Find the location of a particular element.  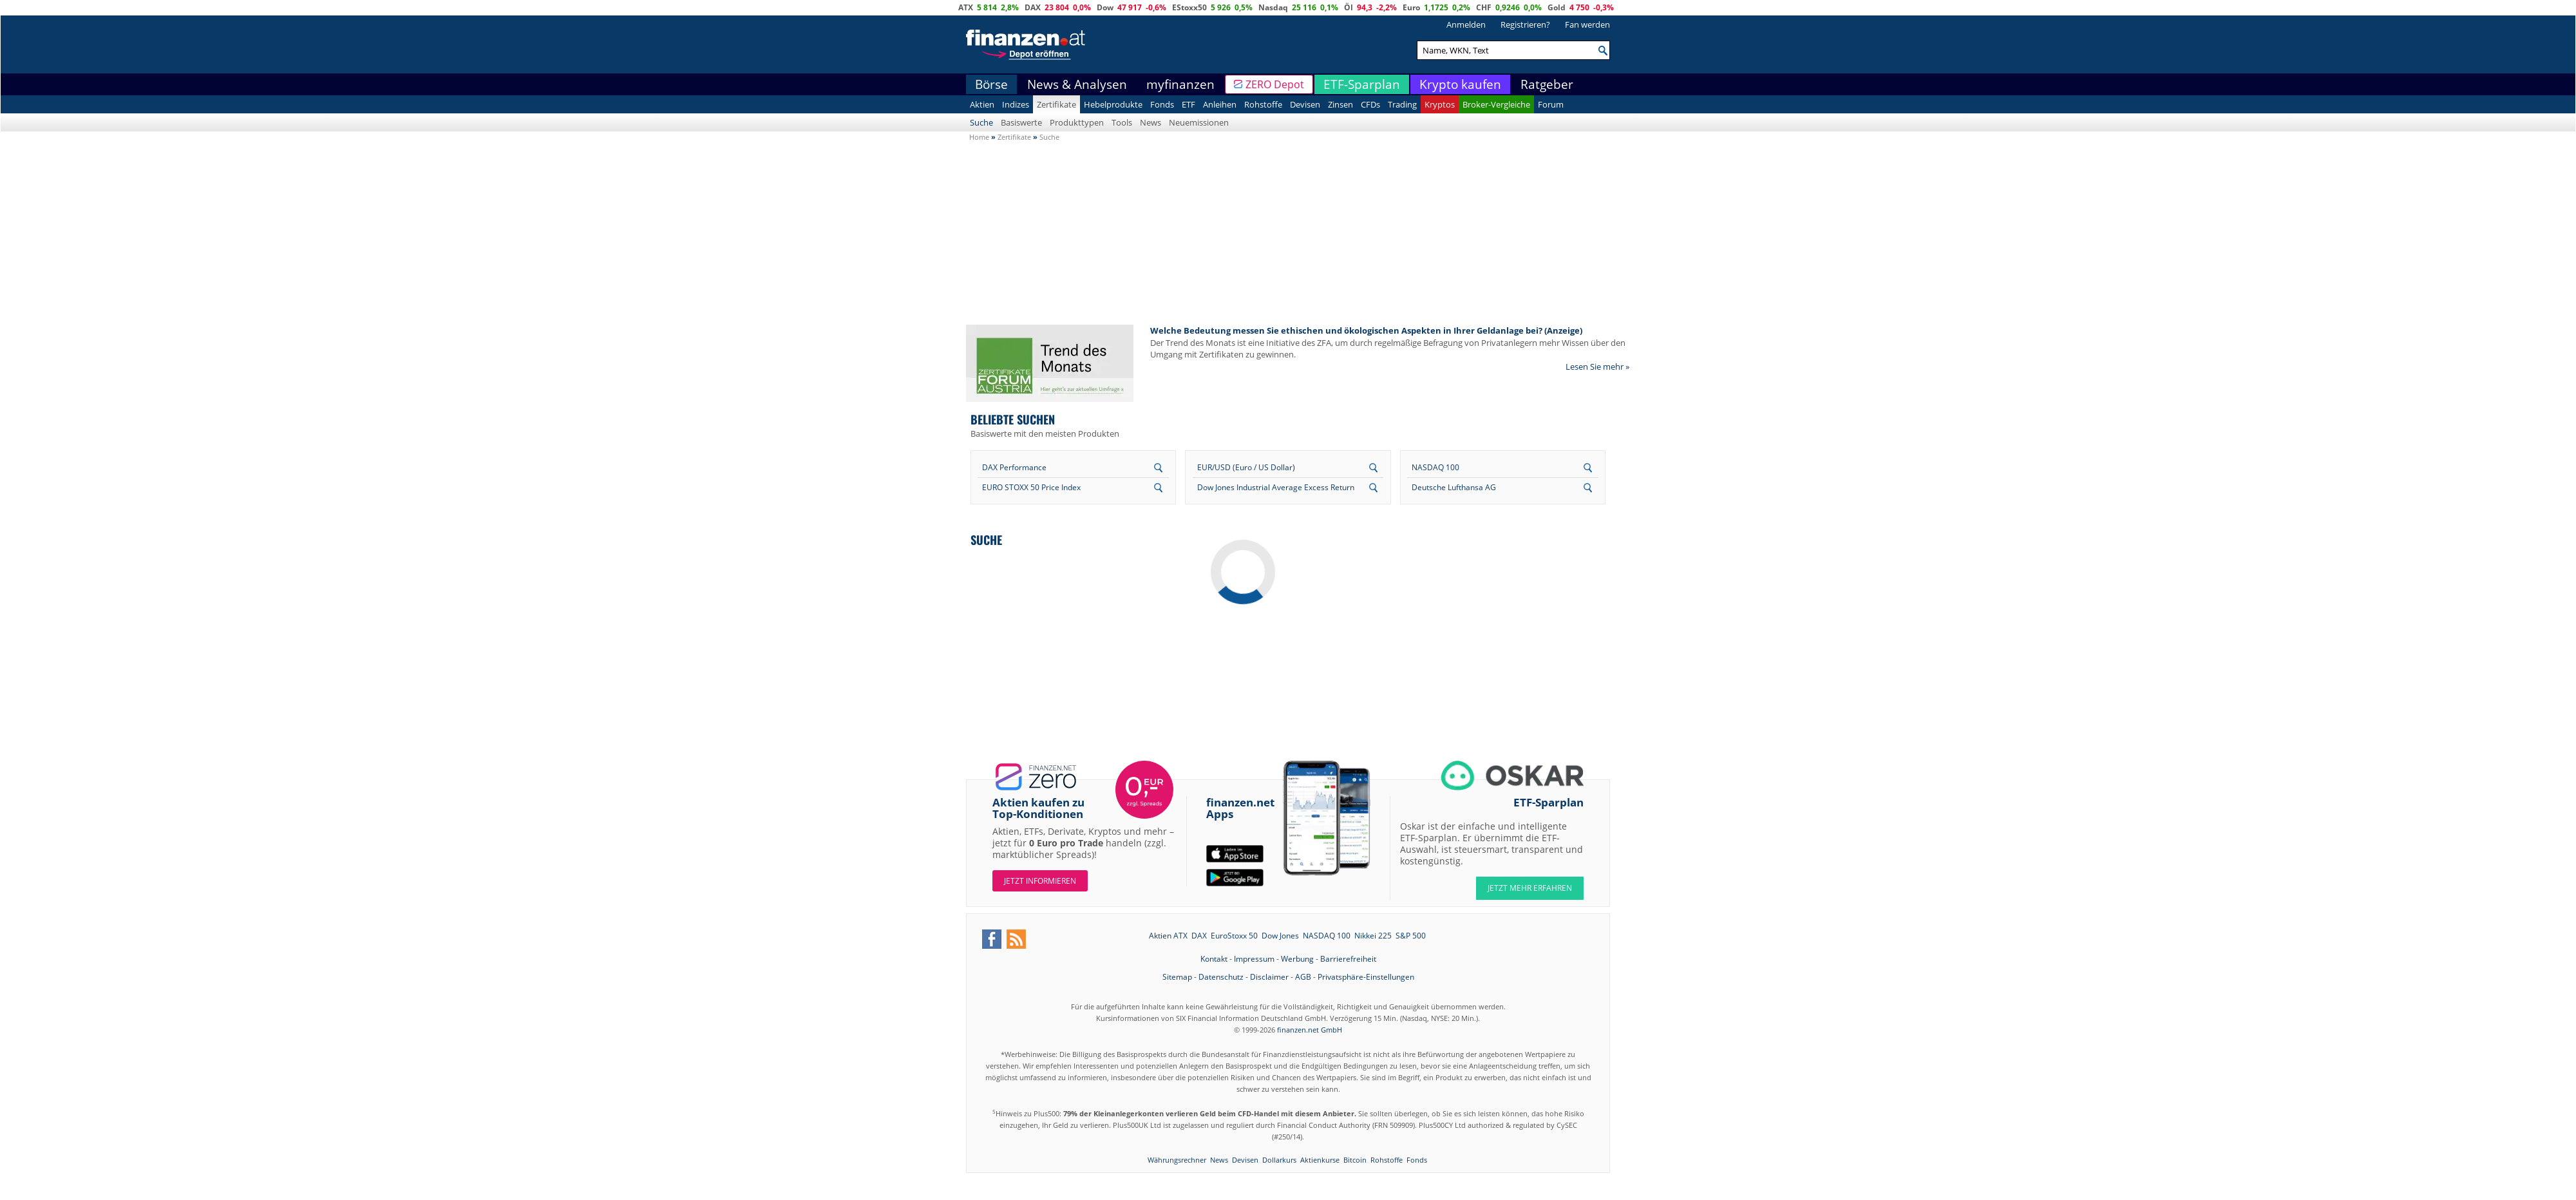

ETF-Sparplan is located at coordinates (1361, 84).